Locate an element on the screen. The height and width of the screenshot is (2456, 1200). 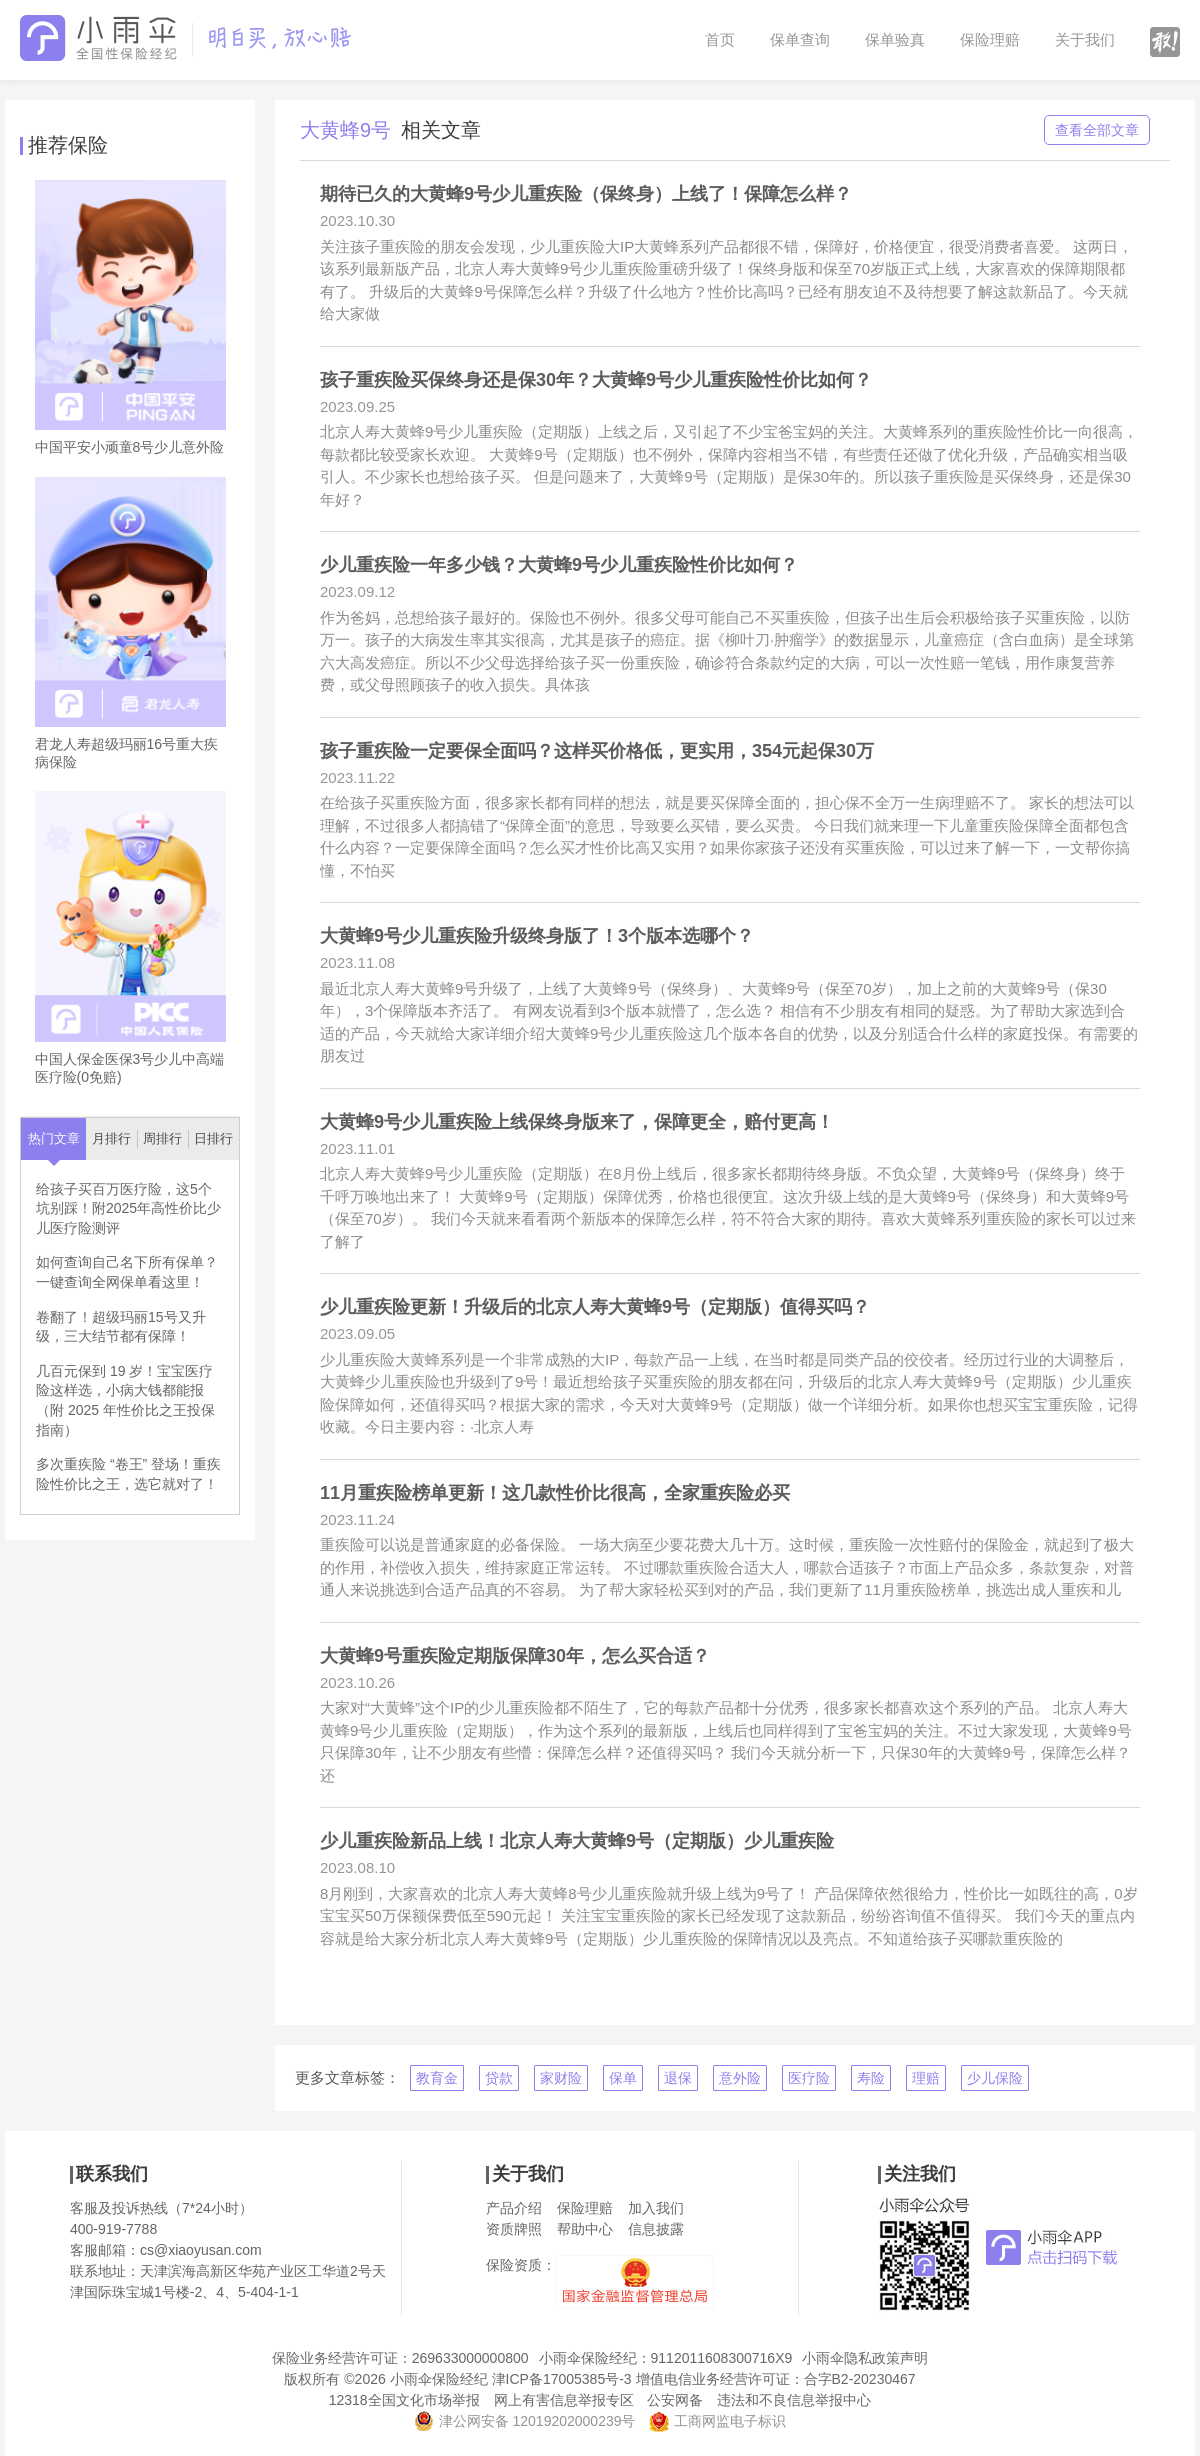
给孩子买百万医疗险，这5个坑别踩！附2025年高性价比少儿医疗险测评 is located at coordinates (128, 1208).